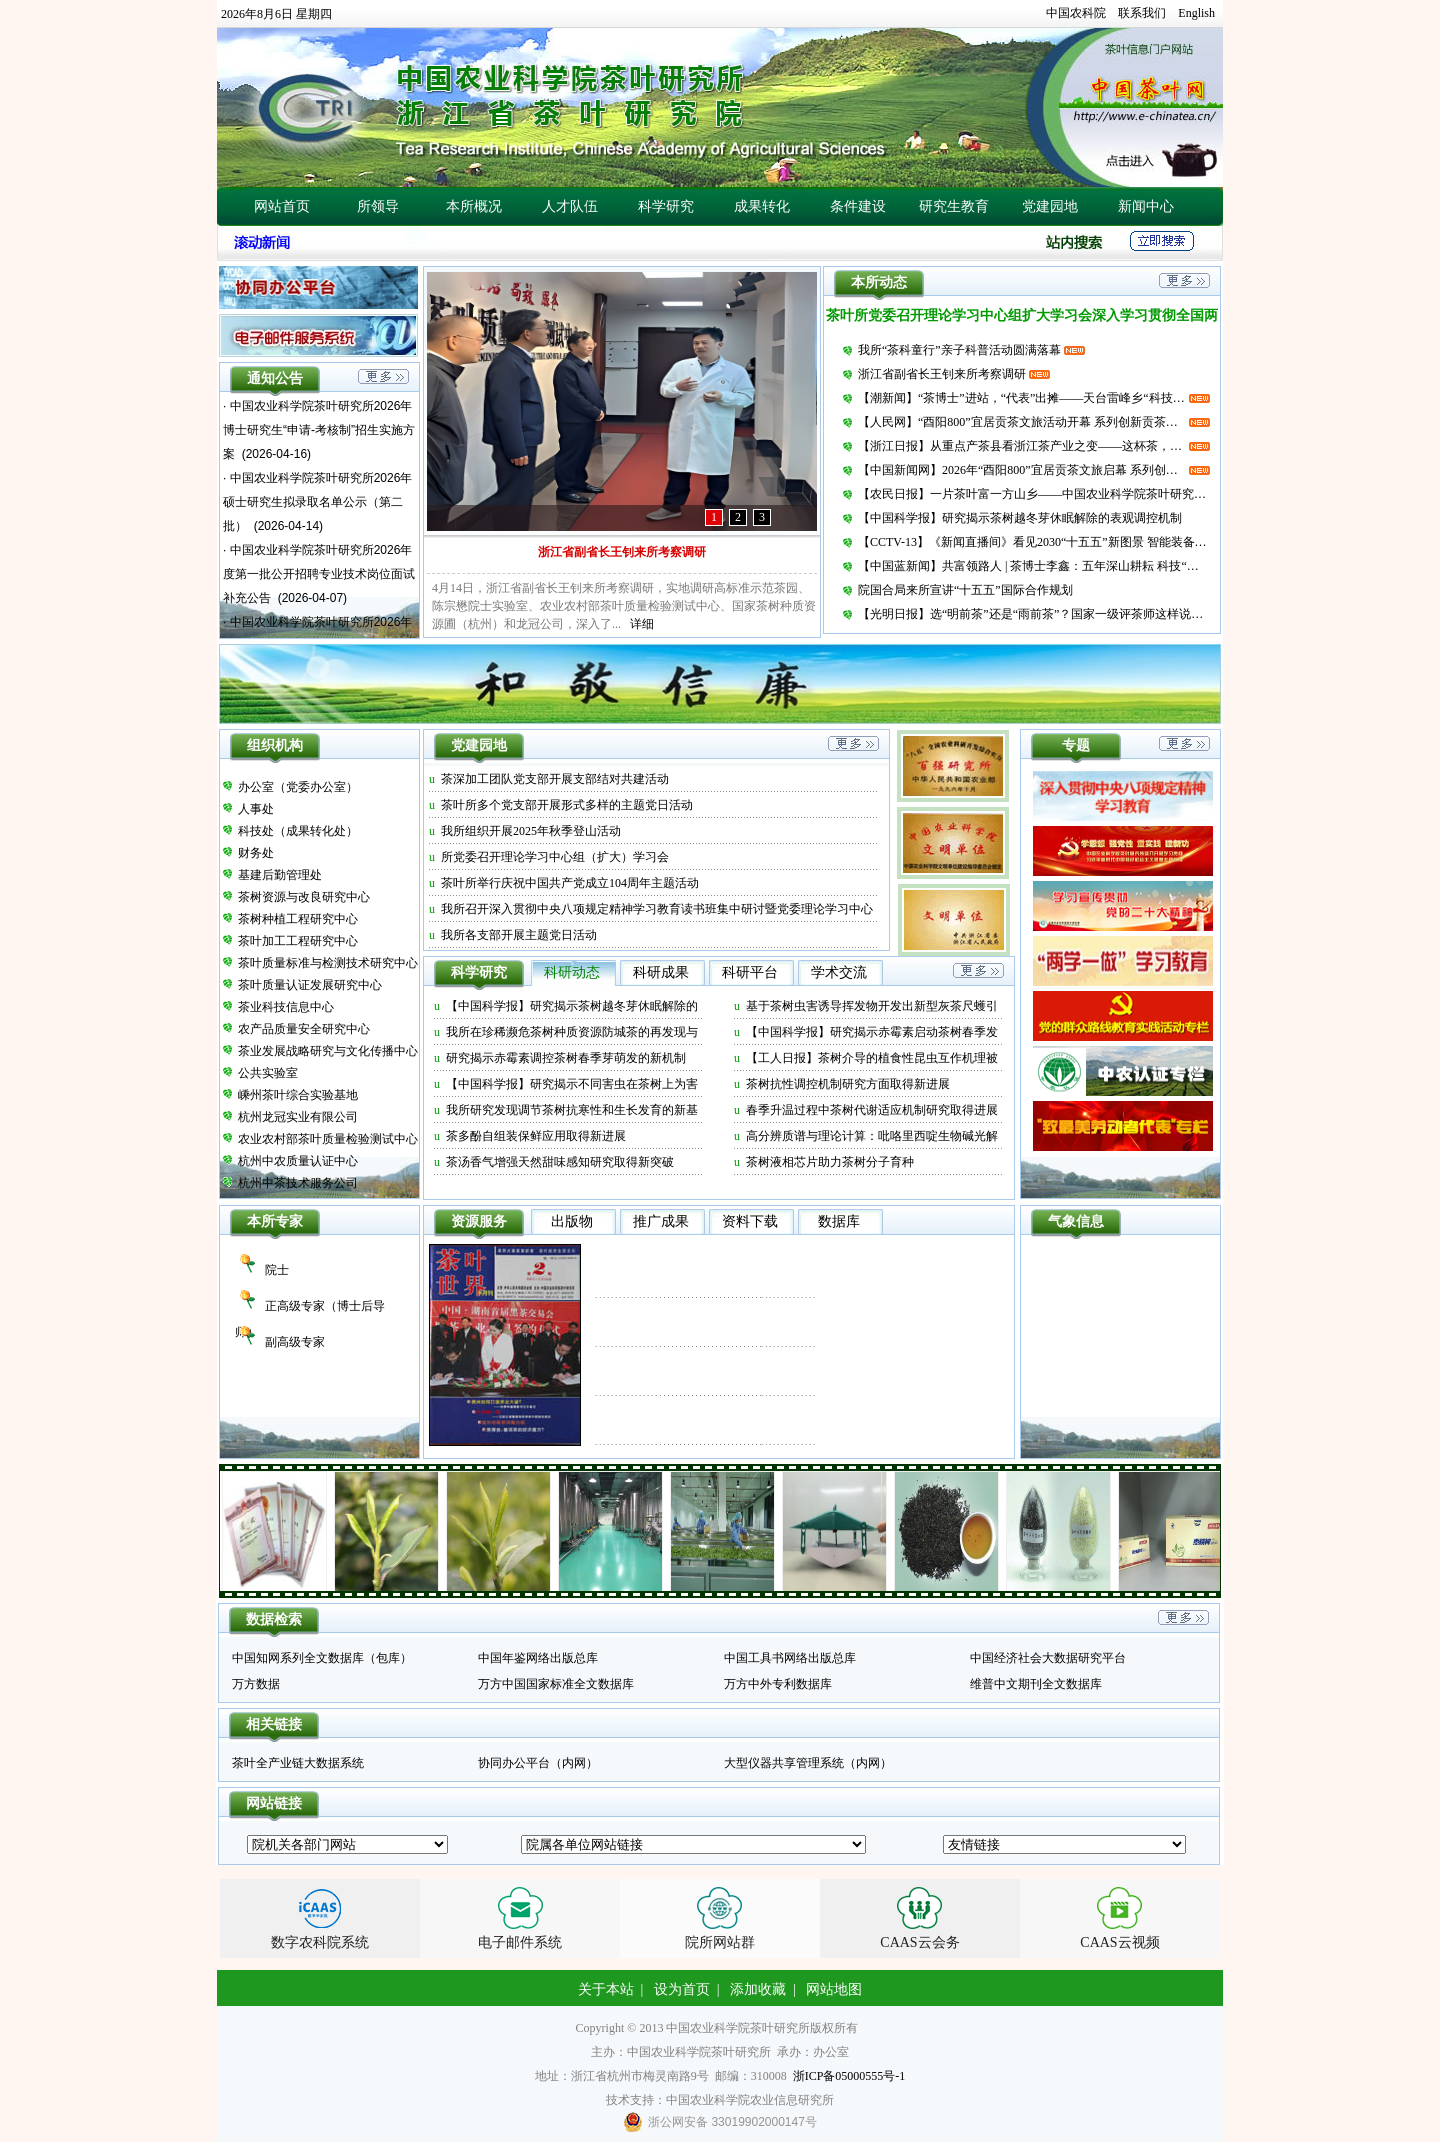 The height and width of the screenshot is (2142, 1440). Describe the element at coordinates (778, 1684) in the screenshot. I see `万方中外专利数据库` at that location.